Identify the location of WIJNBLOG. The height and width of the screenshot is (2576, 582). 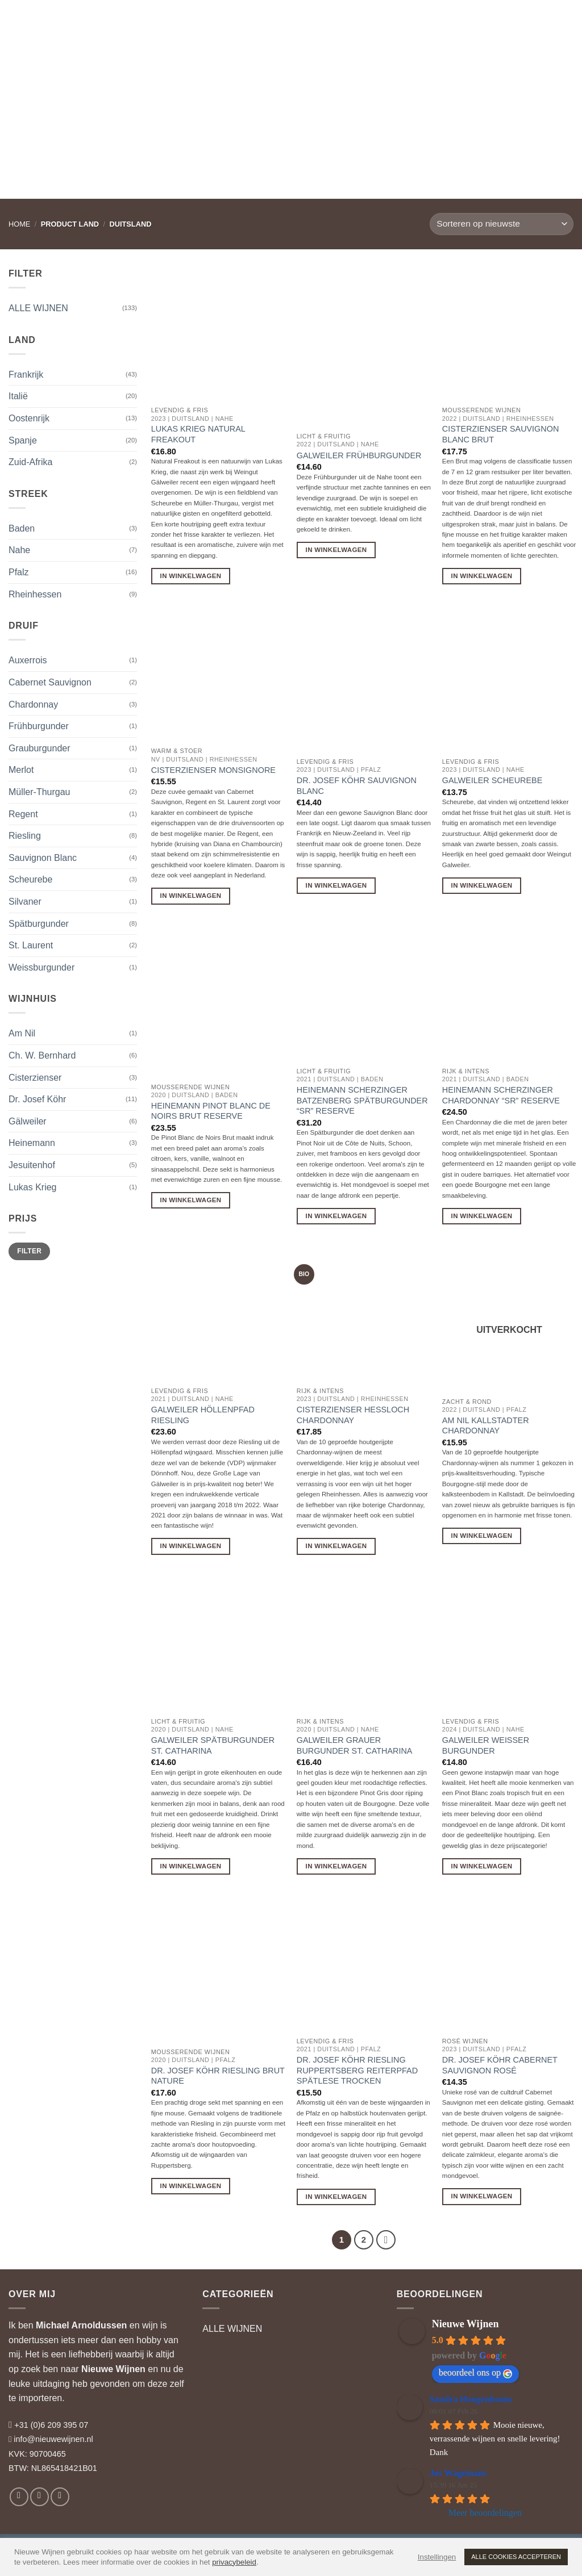
(418, 19).